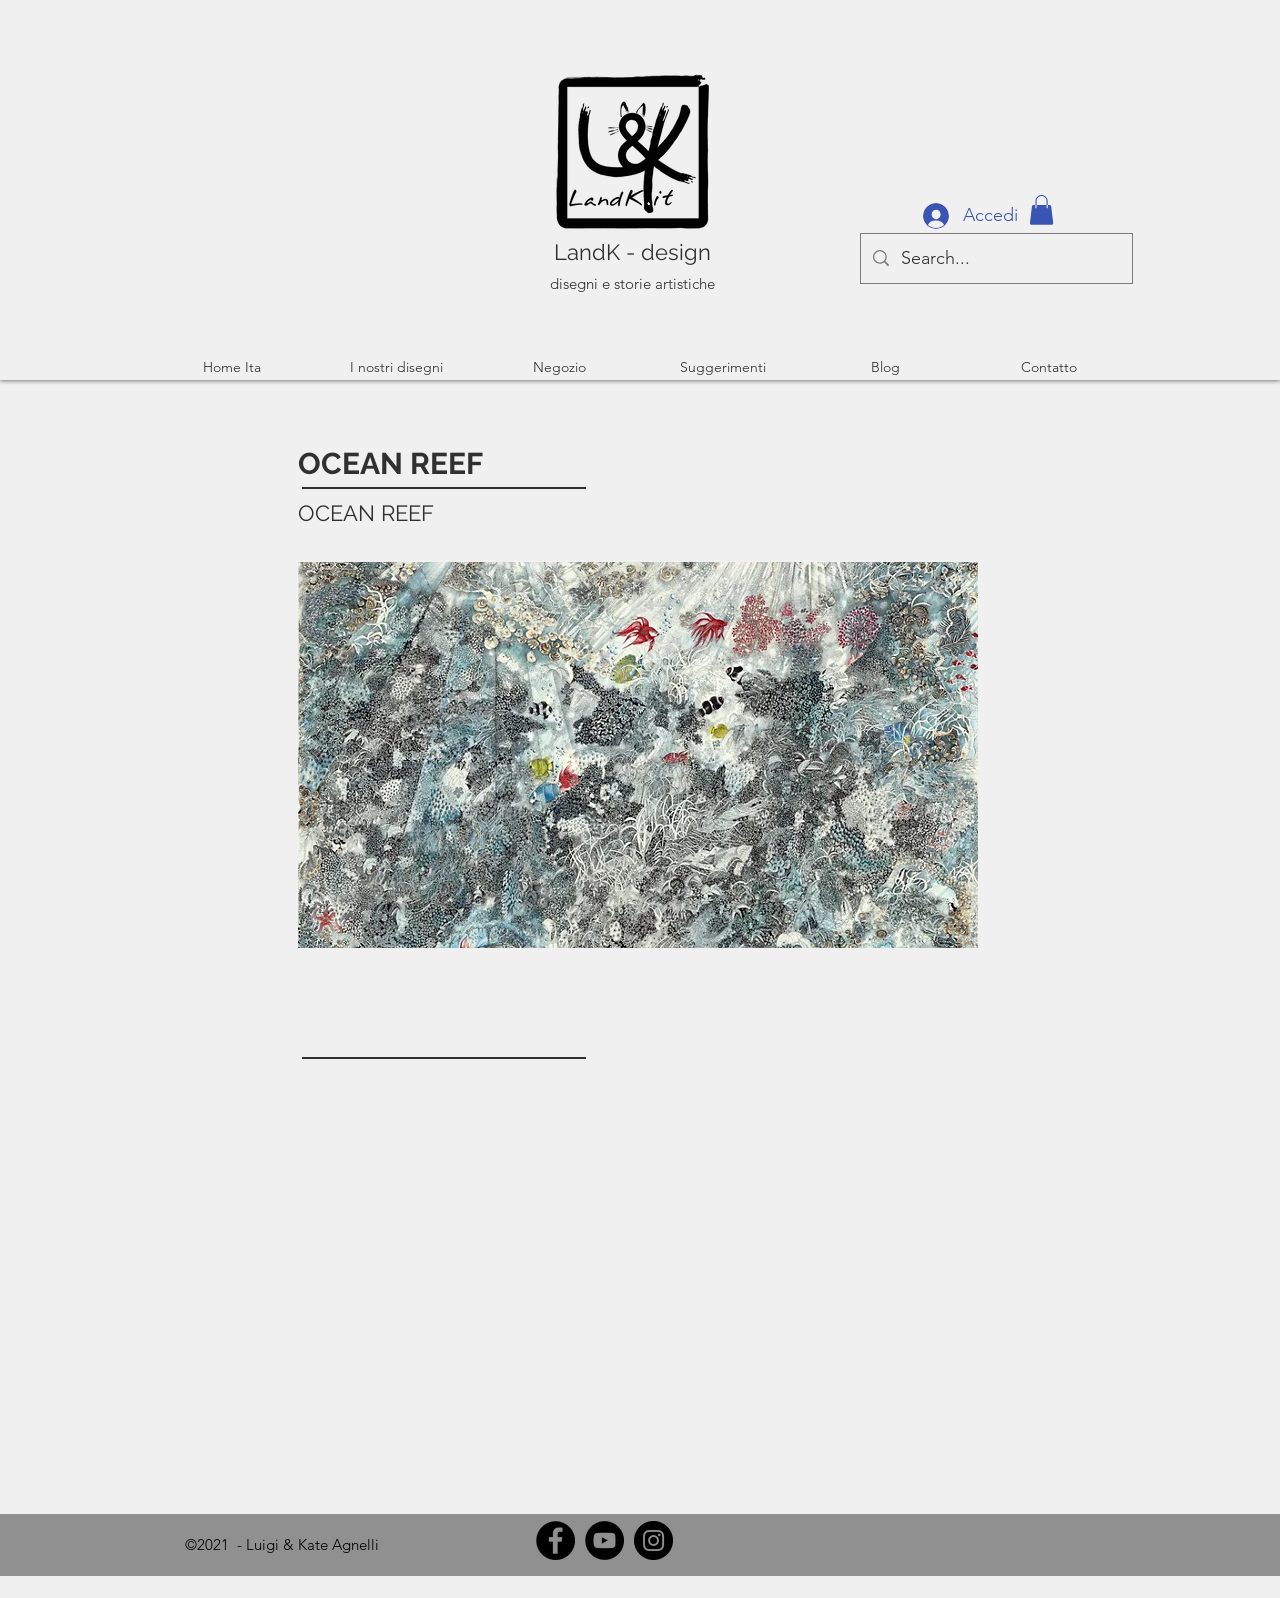  What do you see at coordinates (604, 1540) in the screenshot?
I see `[YouTube]` at bounding box center [604, 1540].